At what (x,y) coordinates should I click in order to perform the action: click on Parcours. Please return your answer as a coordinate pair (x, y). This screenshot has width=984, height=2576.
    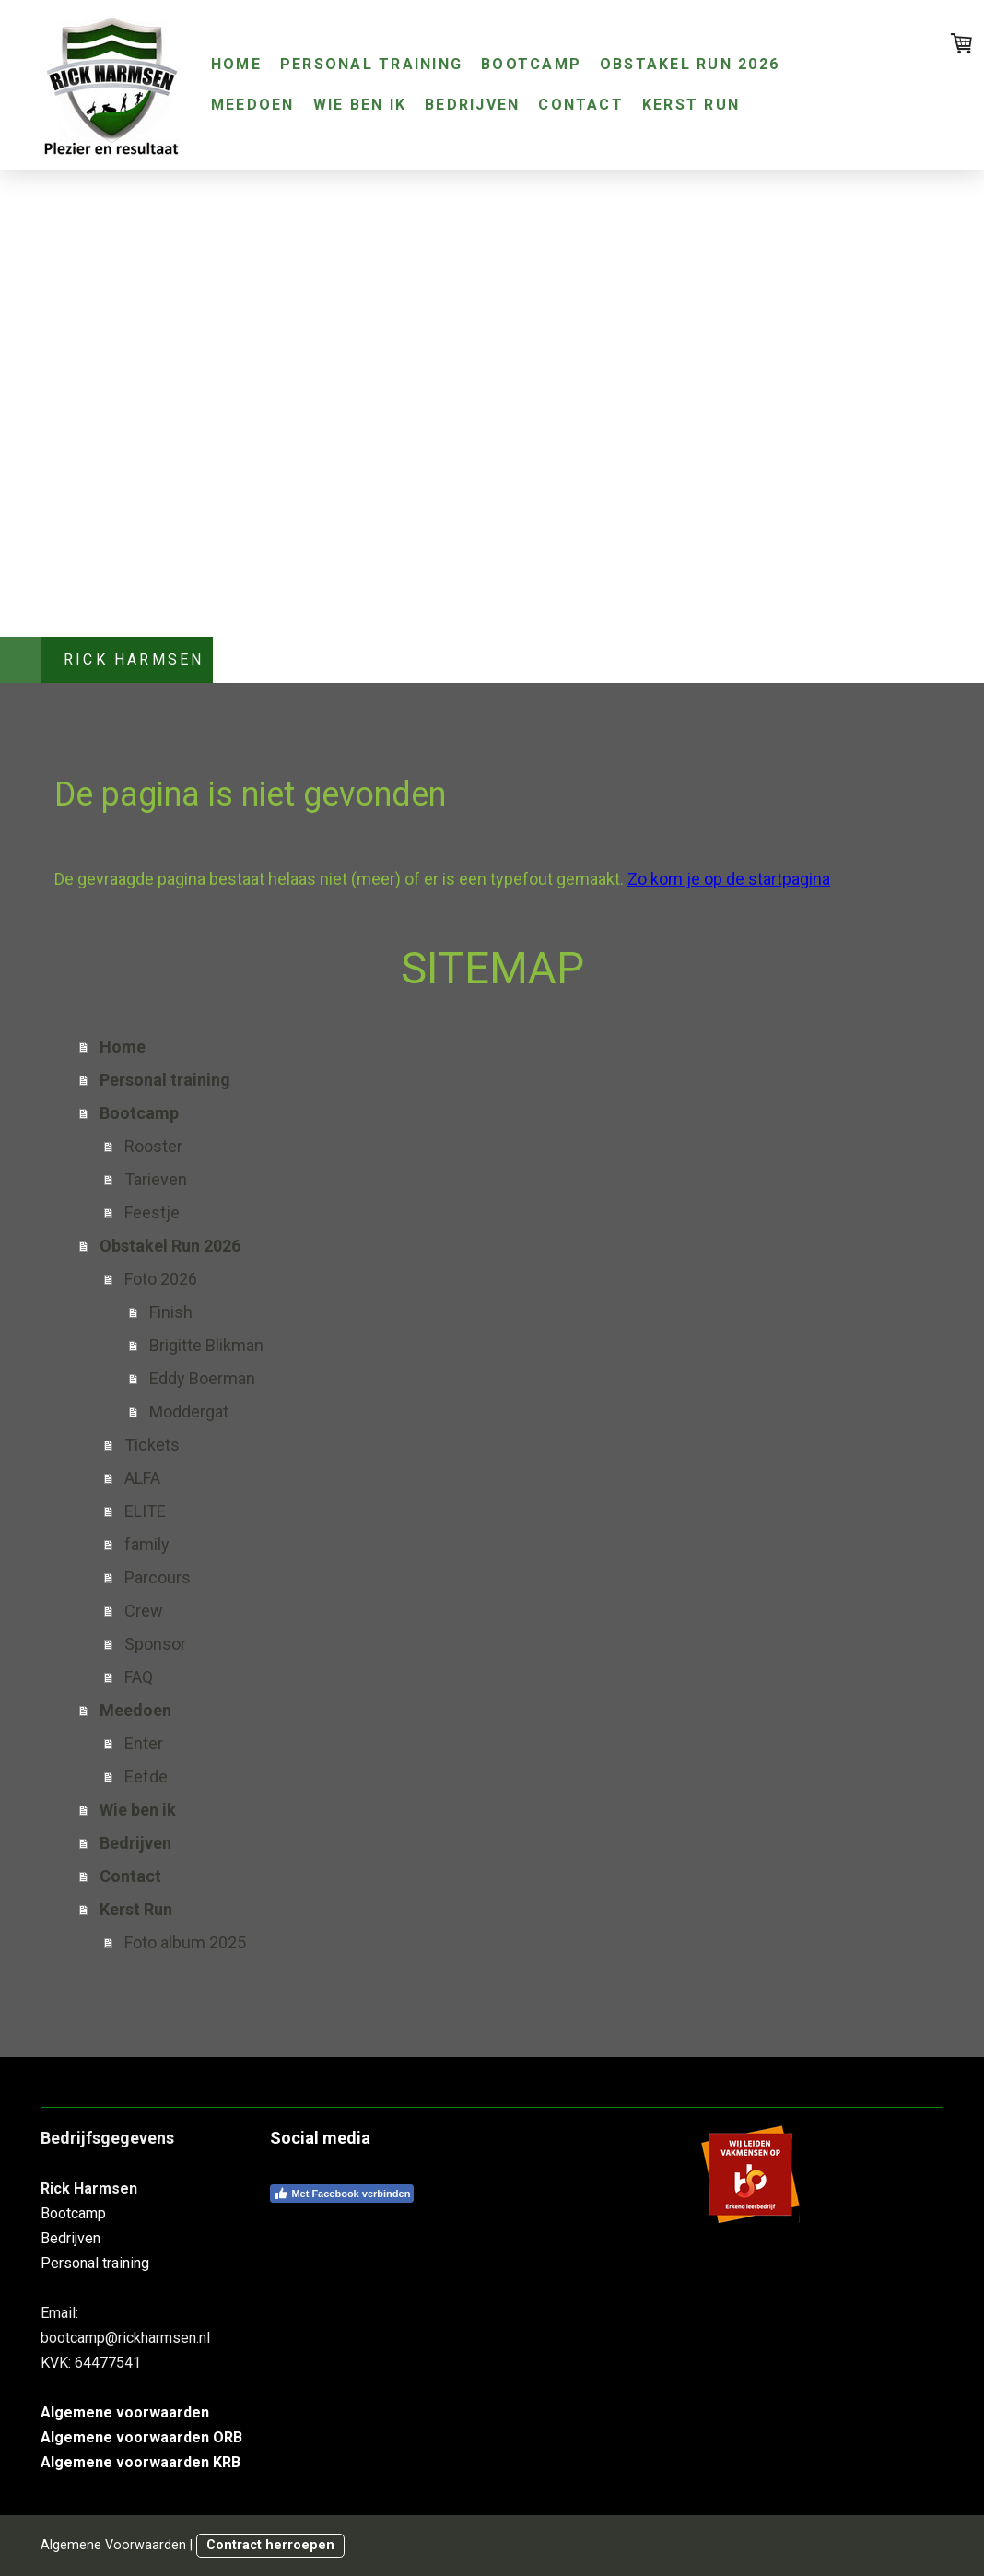
    Looking at the image, I should click on (157, 1577).